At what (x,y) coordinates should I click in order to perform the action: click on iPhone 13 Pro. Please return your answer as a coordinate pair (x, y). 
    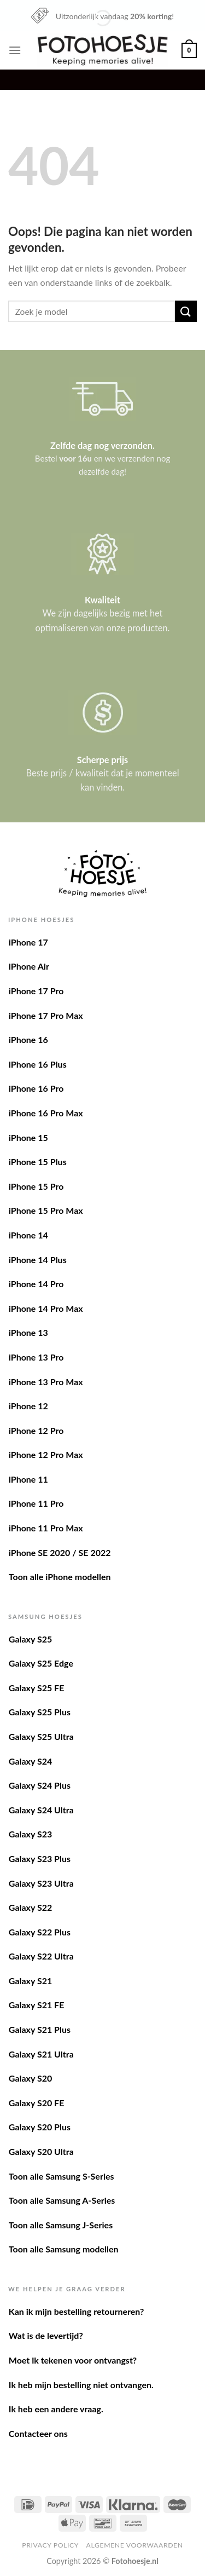
    Looking at the image, I should click on (36, 1357).